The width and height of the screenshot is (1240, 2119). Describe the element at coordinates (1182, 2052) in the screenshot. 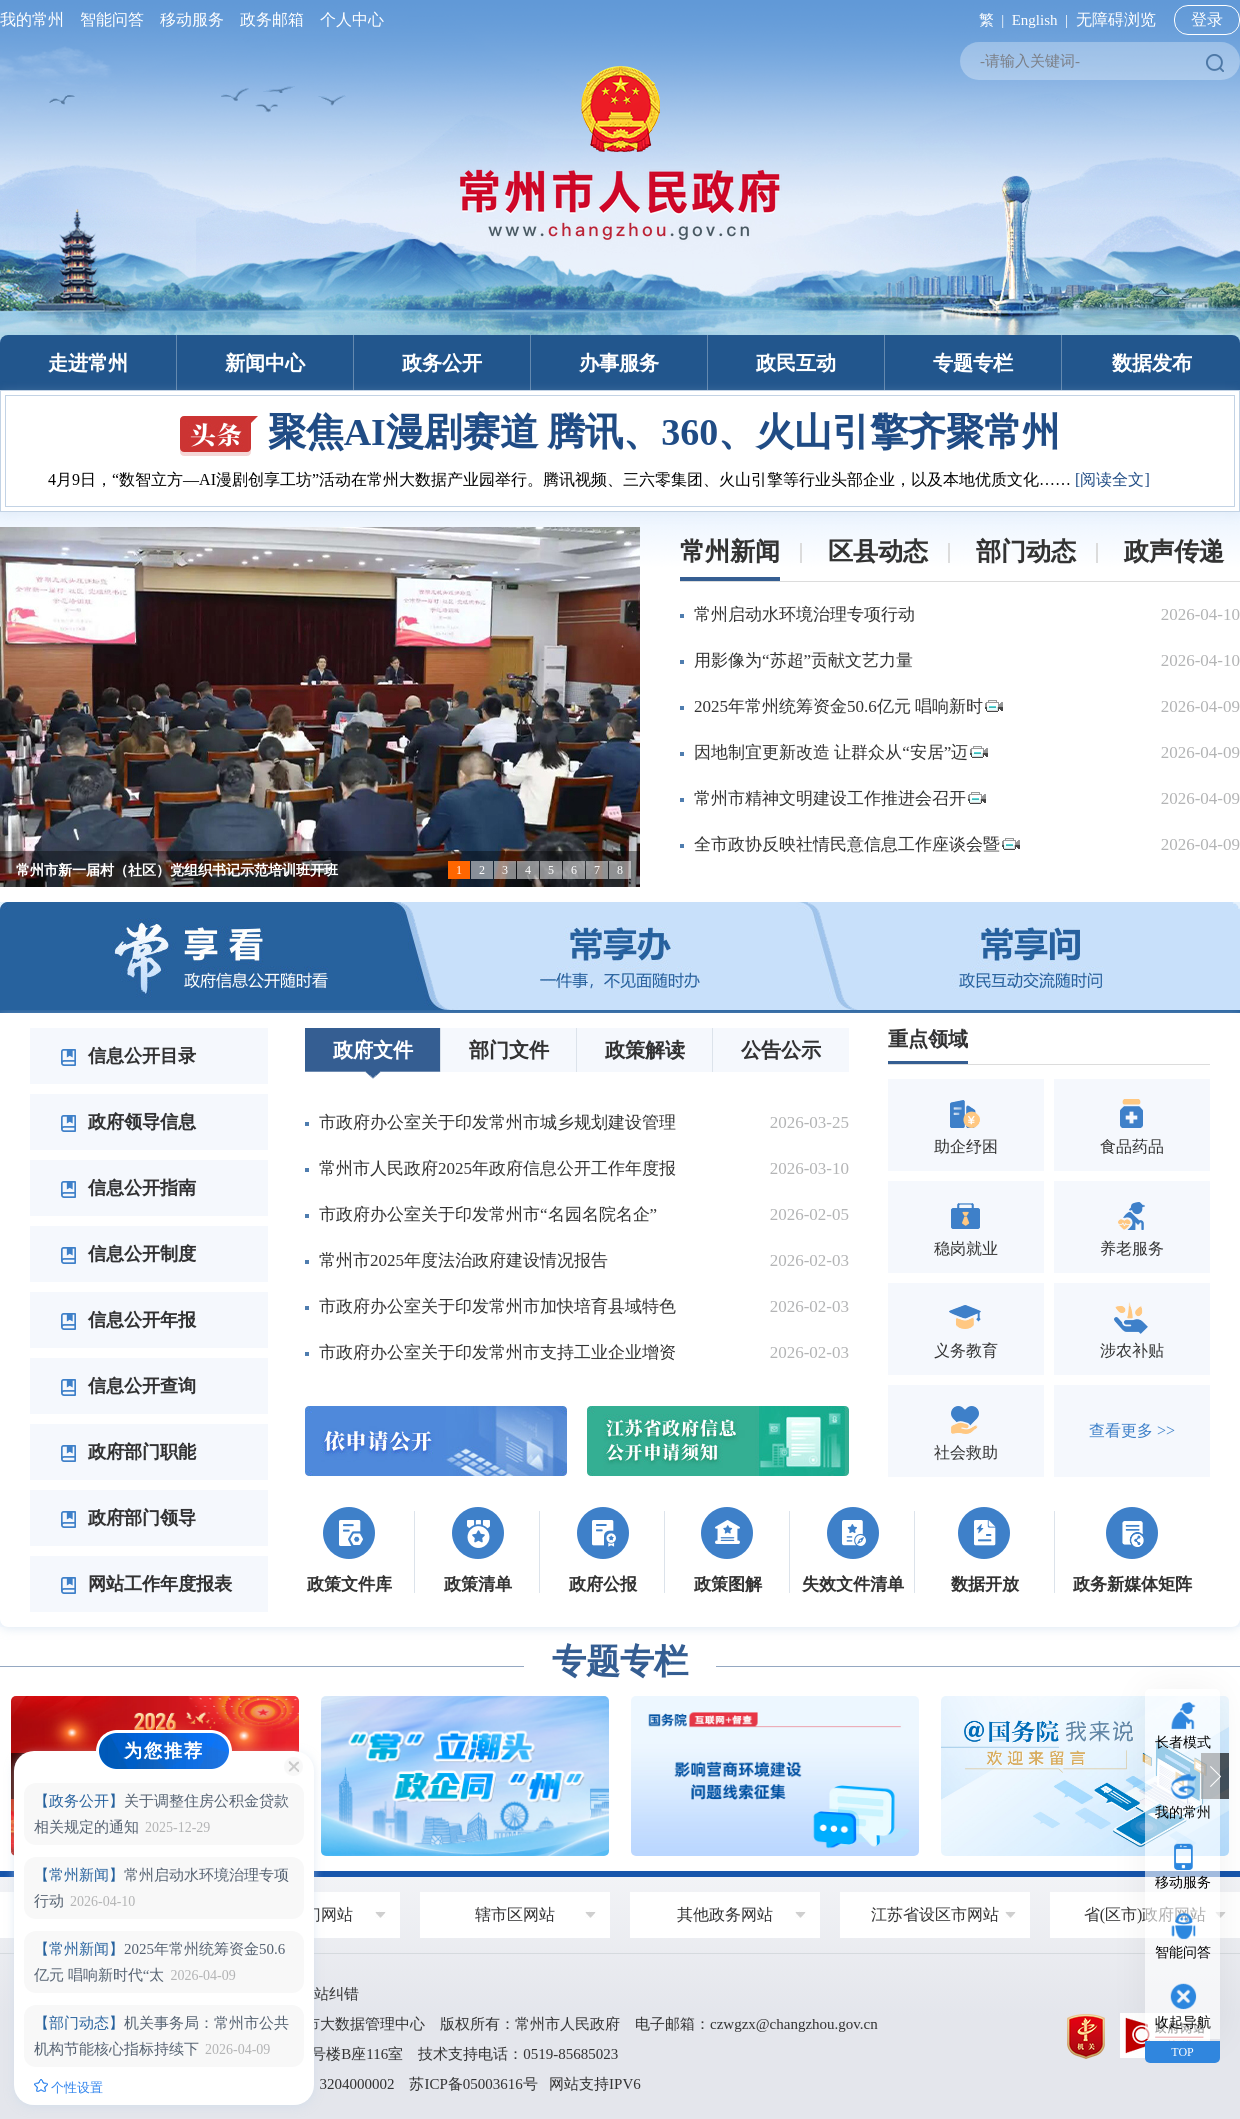

I see `TOP` at that location.